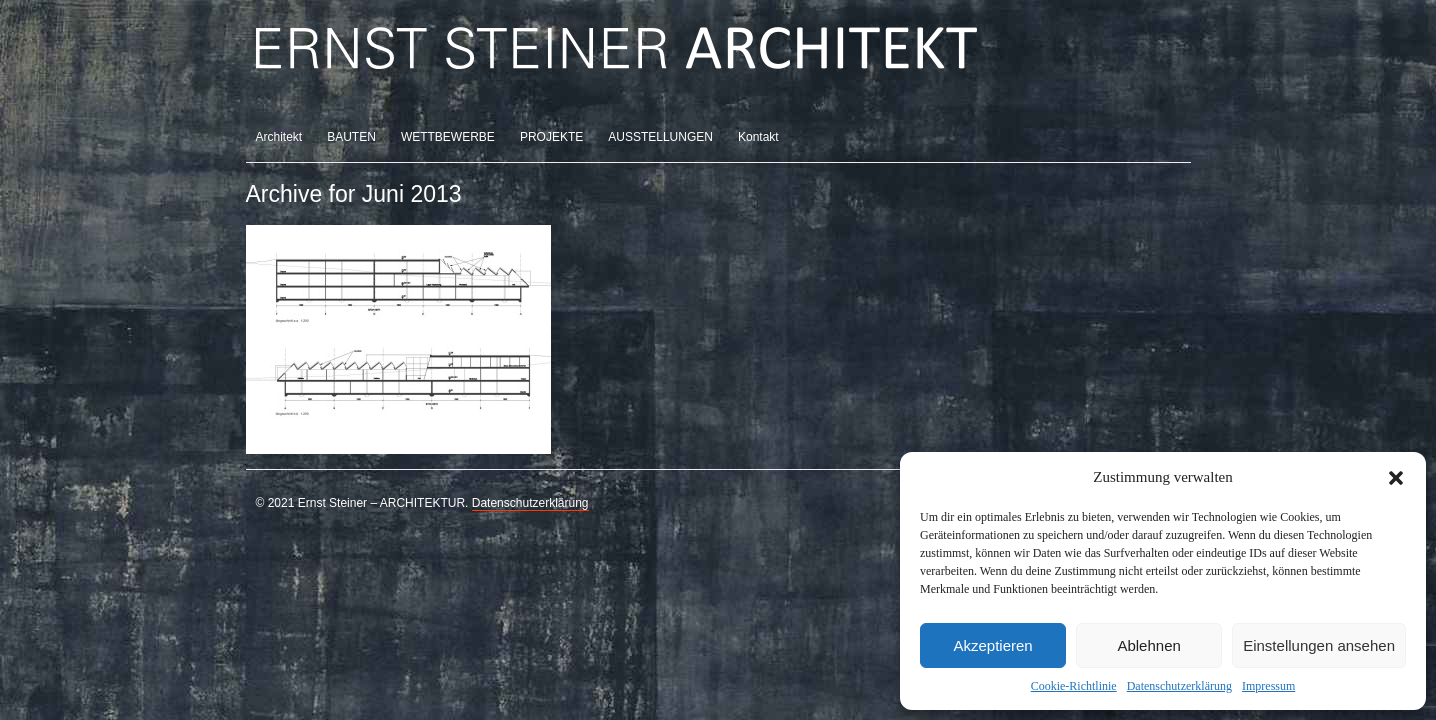 This screenshot has height=720, width=1436. Describe the element at coordinates (660, 137) in the screenshot. I see `AUSSTELLUNGEN` at that location.